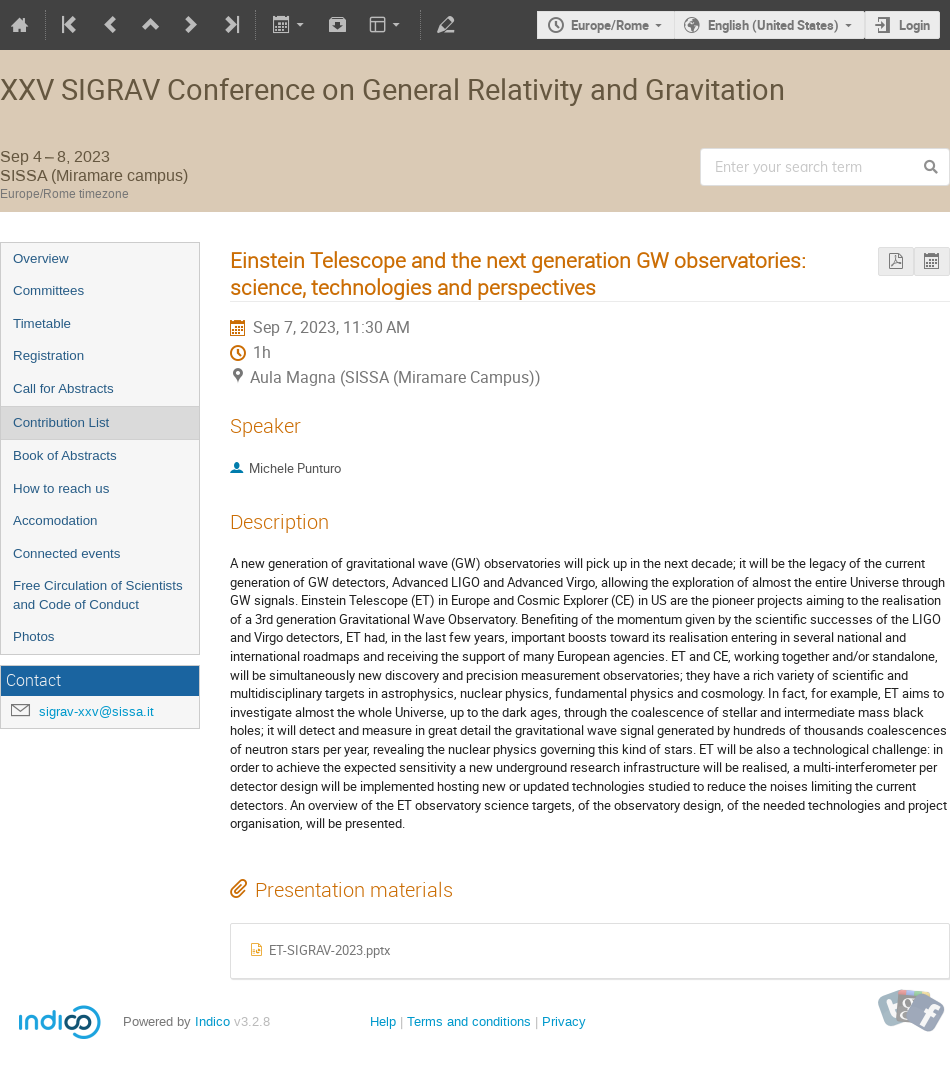 The width and height of the screenshot is (950, 1065). What do you see at coordinates (610, 25) in the screenshot?
I see `Europe/Rome` at bounding box center [610, 25].